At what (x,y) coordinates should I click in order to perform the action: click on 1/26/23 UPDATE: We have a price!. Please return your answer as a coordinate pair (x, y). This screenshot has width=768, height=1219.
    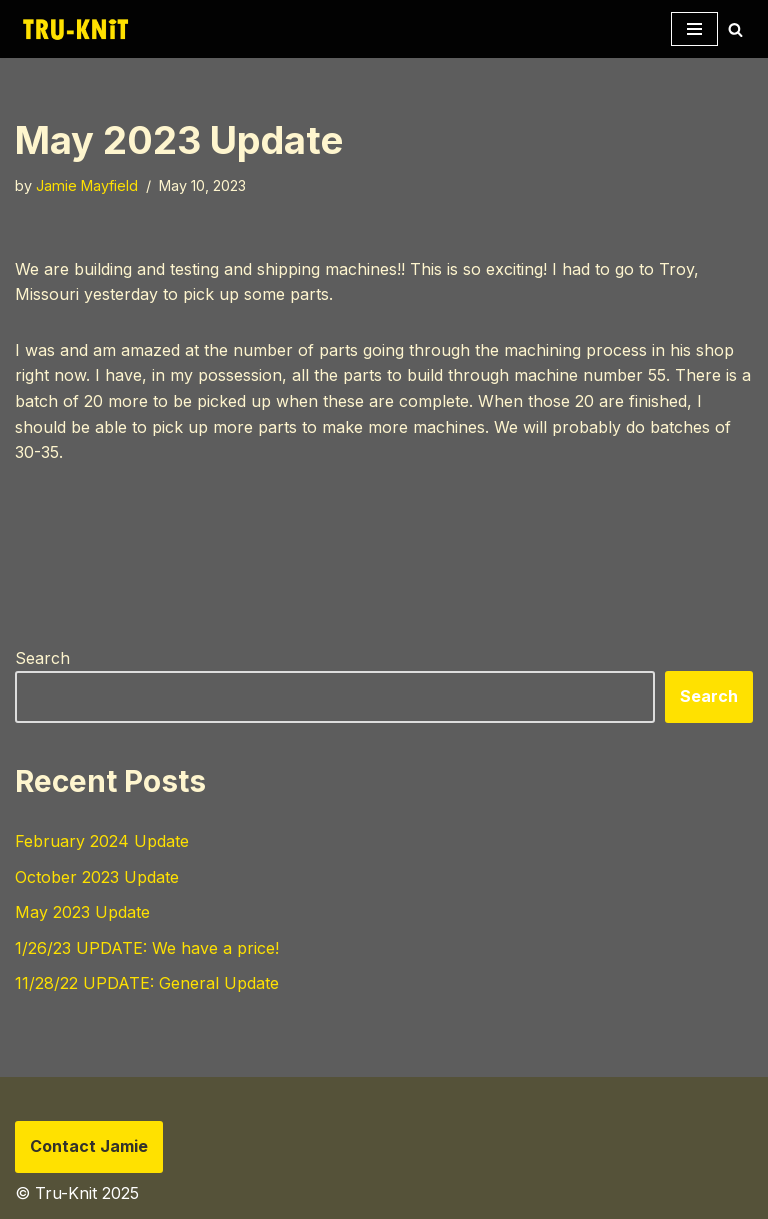
    Looking at the image, I should click on (147, 948).